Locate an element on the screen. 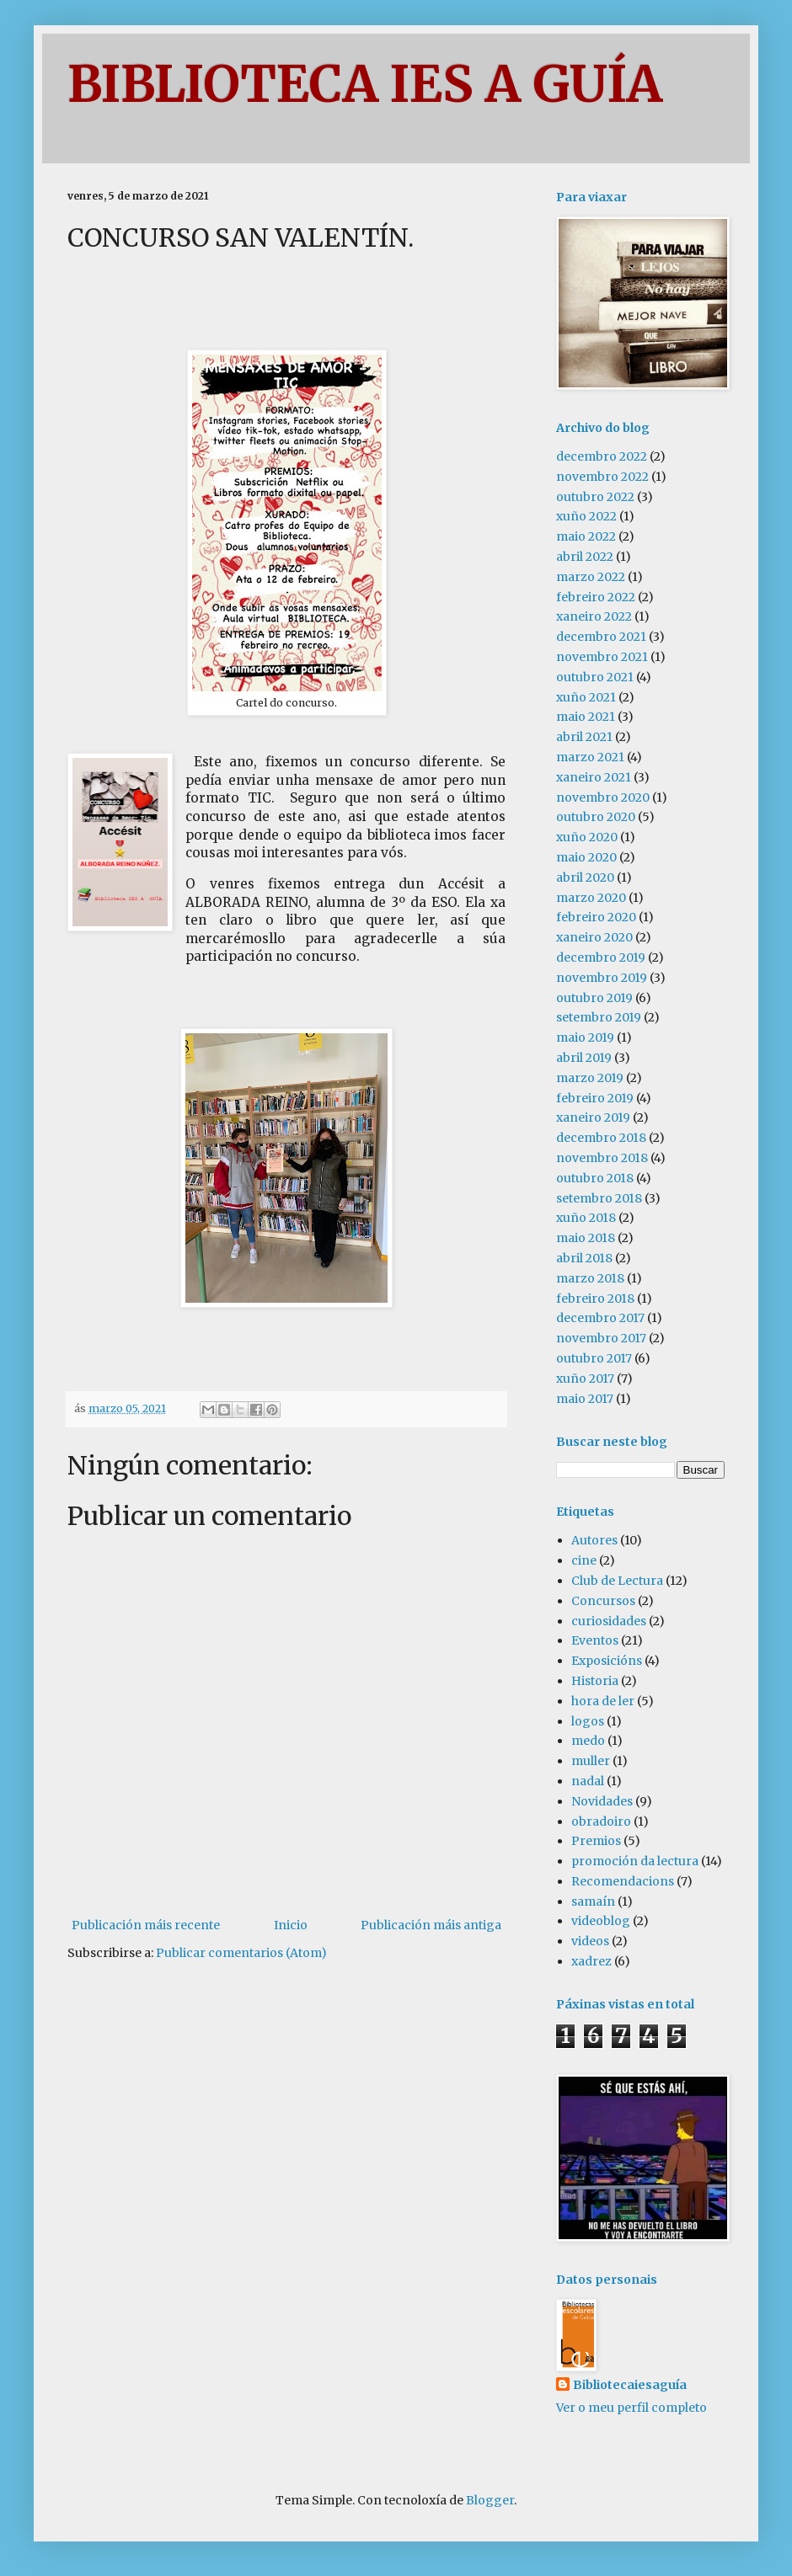 Image resolution: width=792 pixels, height=2576 pixels. maio 2017 is located at coordinates (584, 1398).